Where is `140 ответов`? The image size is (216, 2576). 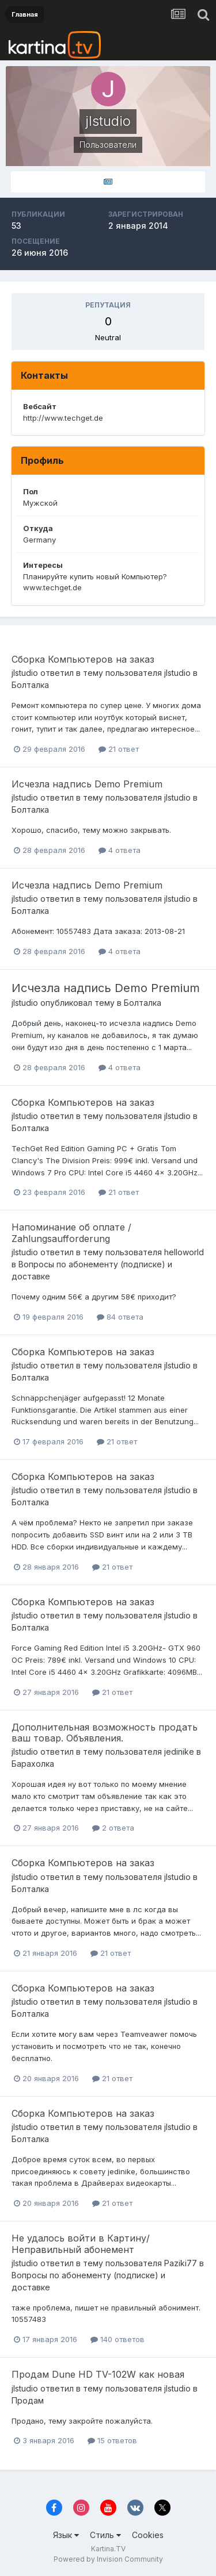 140 ответов is located at coordinates (117, 2339).